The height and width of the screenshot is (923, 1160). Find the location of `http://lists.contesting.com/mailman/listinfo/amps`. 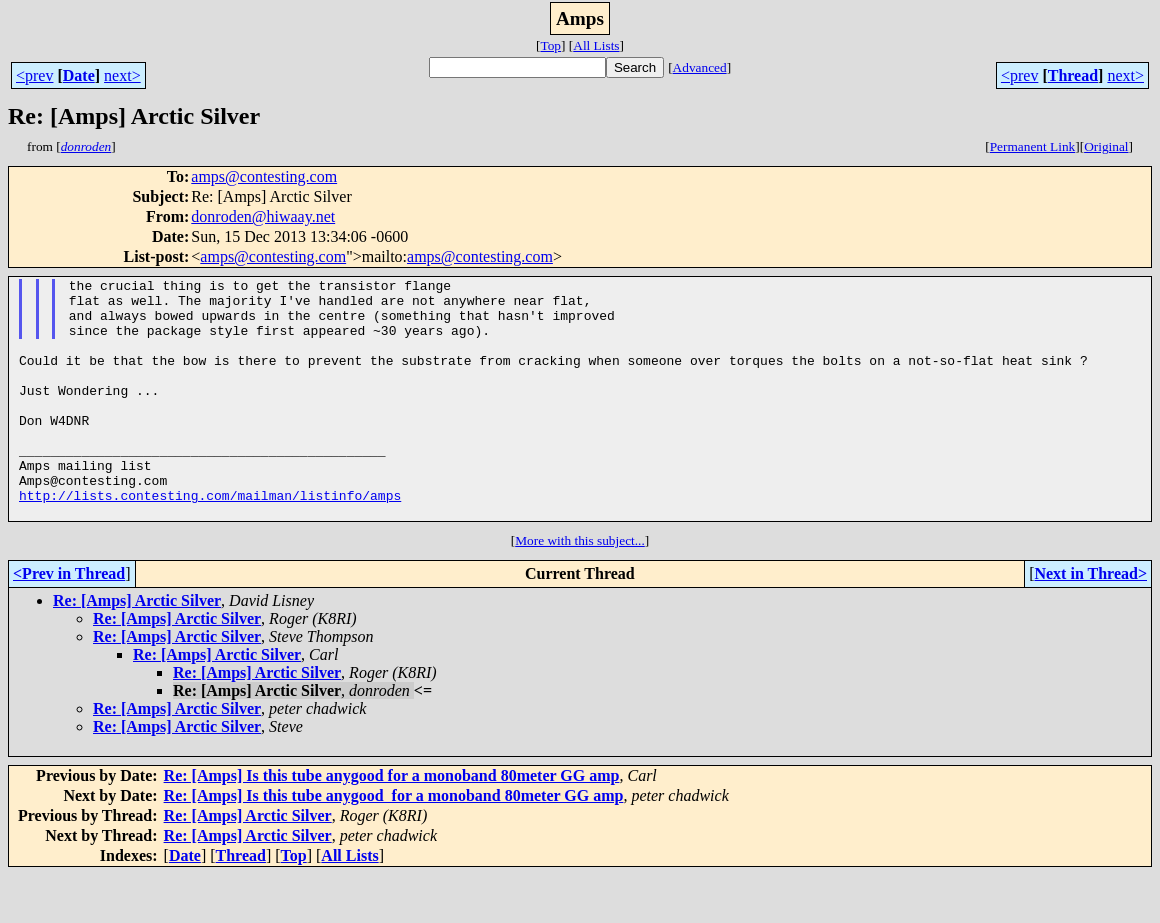

http://lists.contesting.com/mailman/listinfo/amps is located at coordinates (210, 540).